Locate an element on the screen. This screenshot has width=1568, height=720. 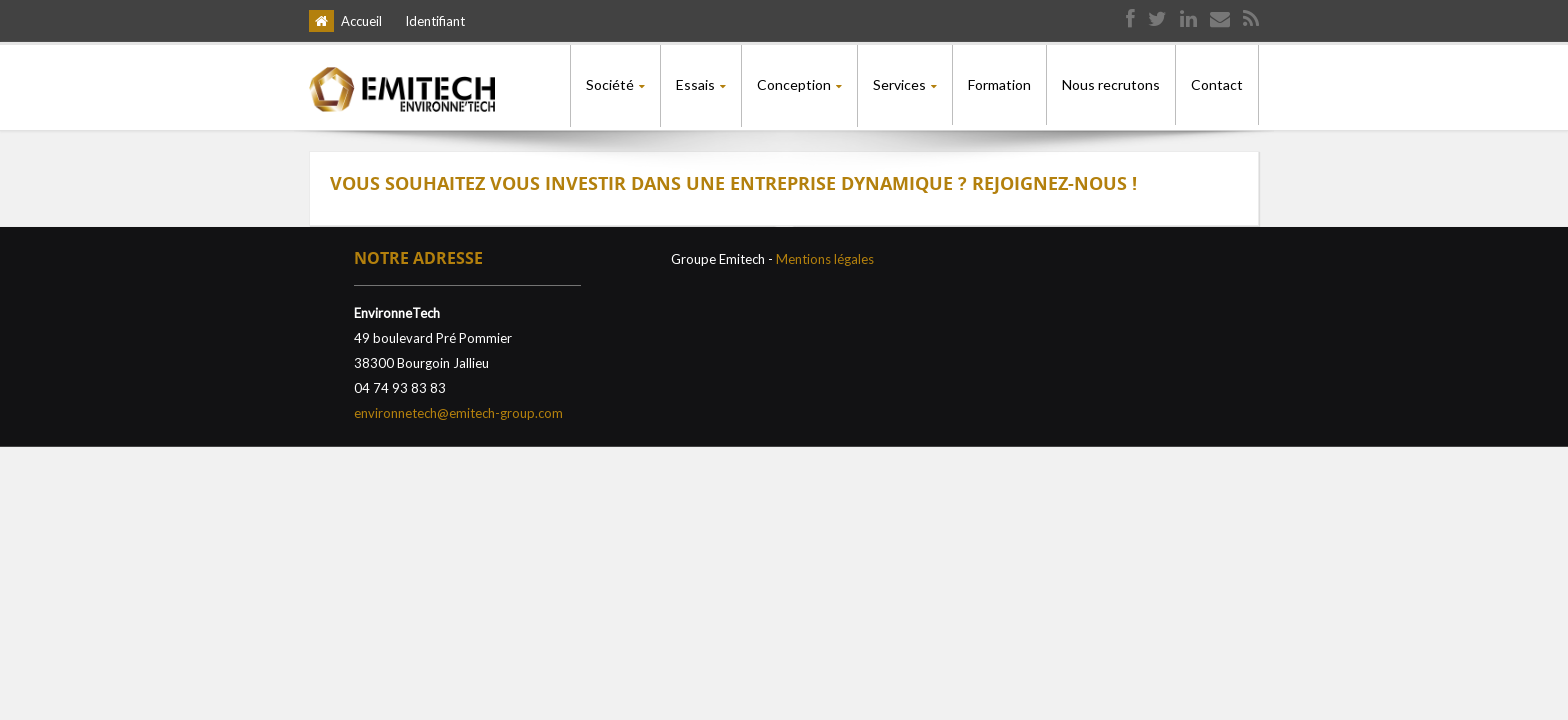
Identifiant is located at coordinates (435, 21).